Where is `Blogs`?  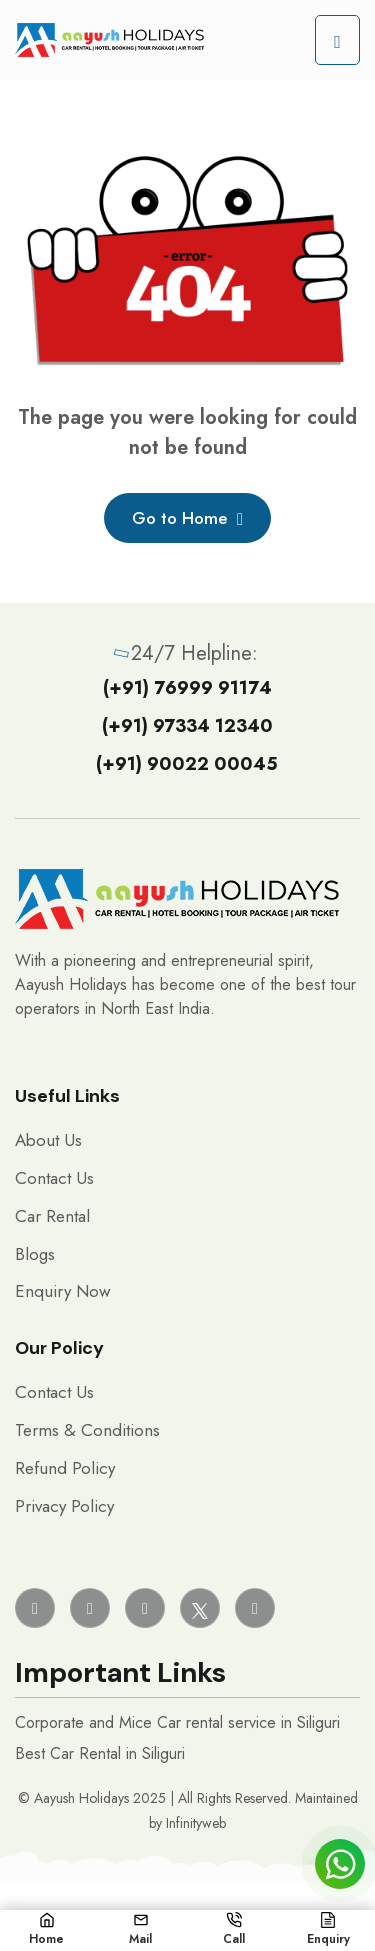
Blogs is located at coordinates (35, 1254).